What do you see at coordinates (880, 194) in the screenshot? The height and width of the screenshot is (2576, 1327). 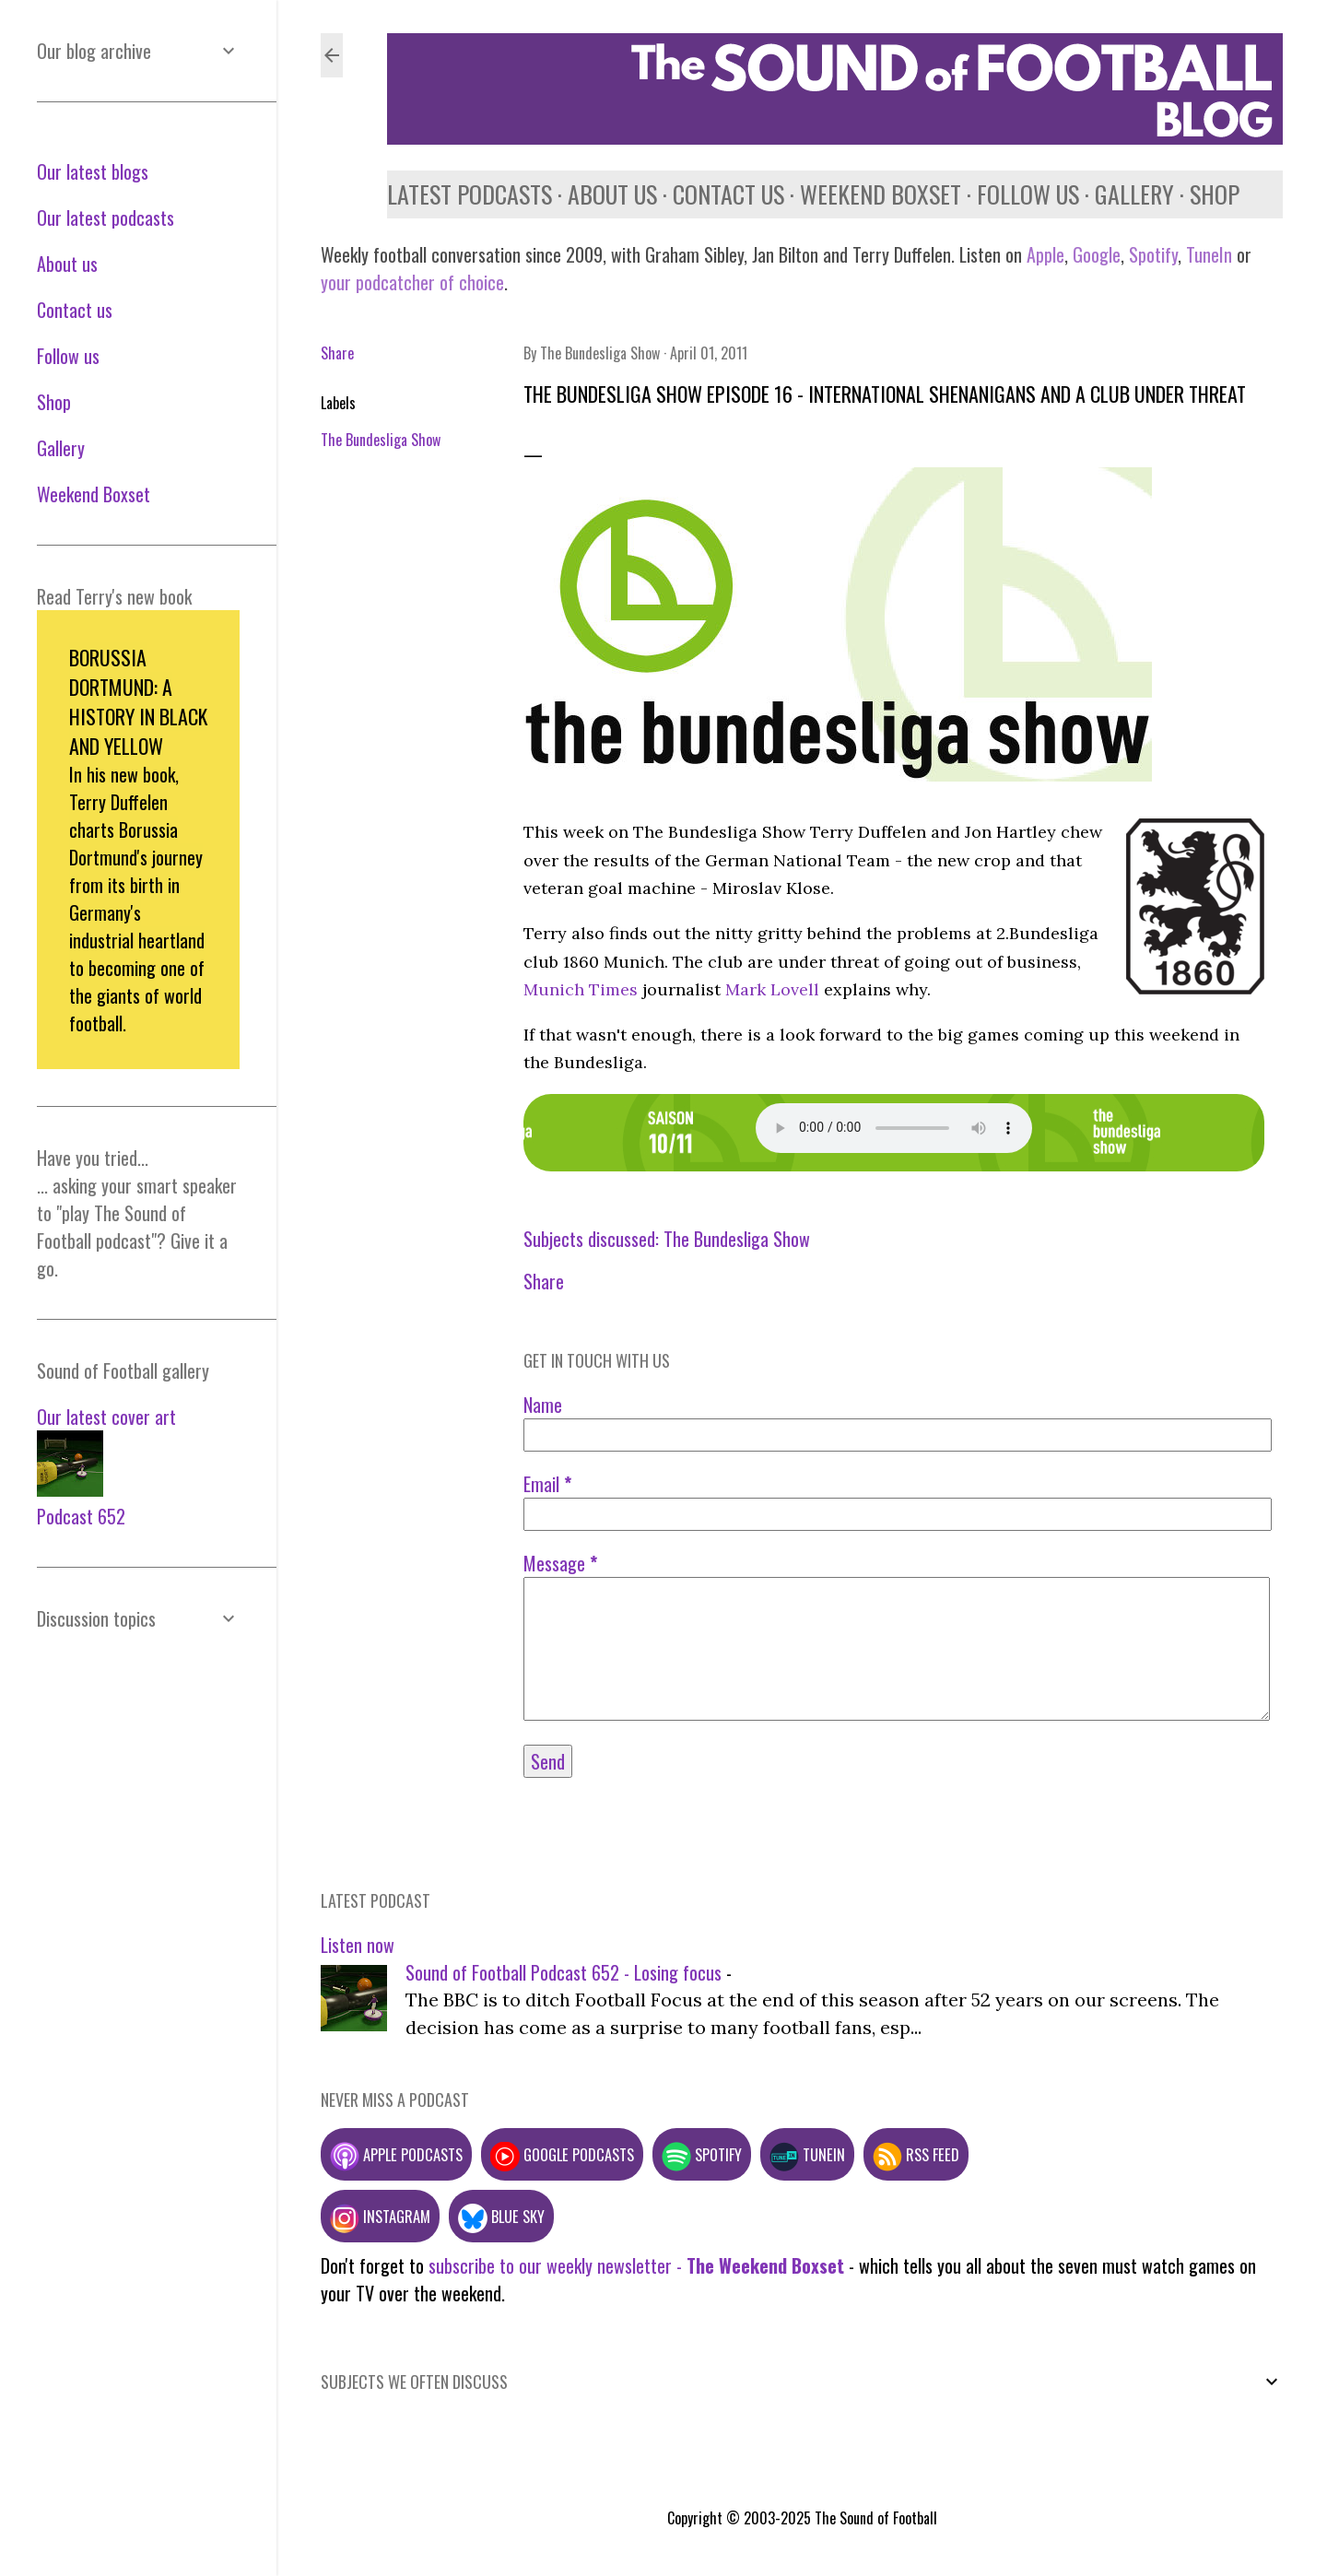 I see `Weekend Boxset` at bounding box center [880, 194].